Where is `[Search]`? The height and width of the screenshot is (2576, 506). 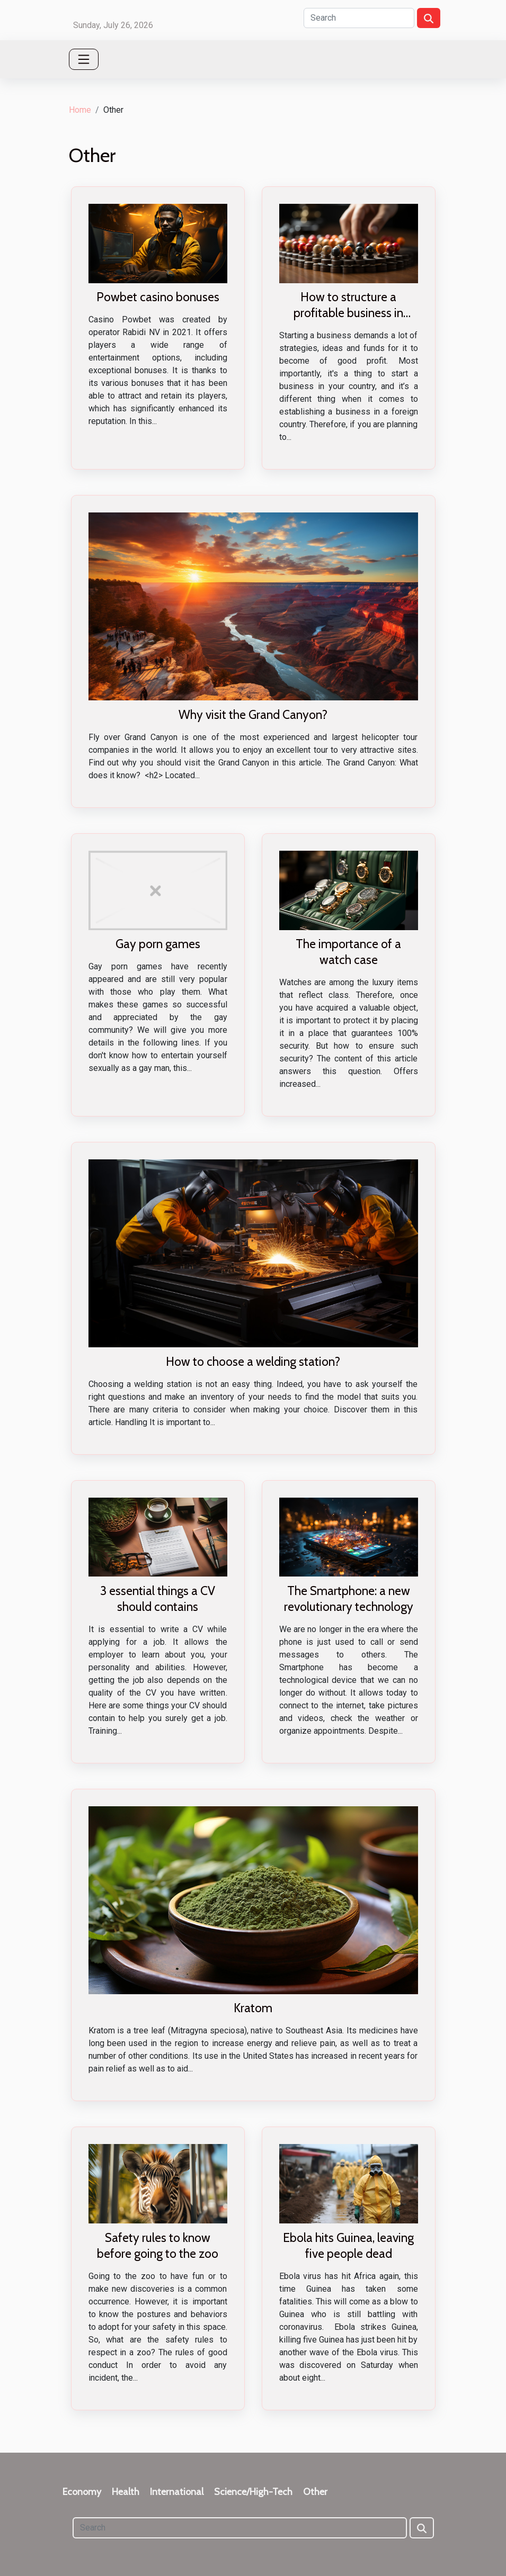 [Search] is located at coordinates (359, 18).